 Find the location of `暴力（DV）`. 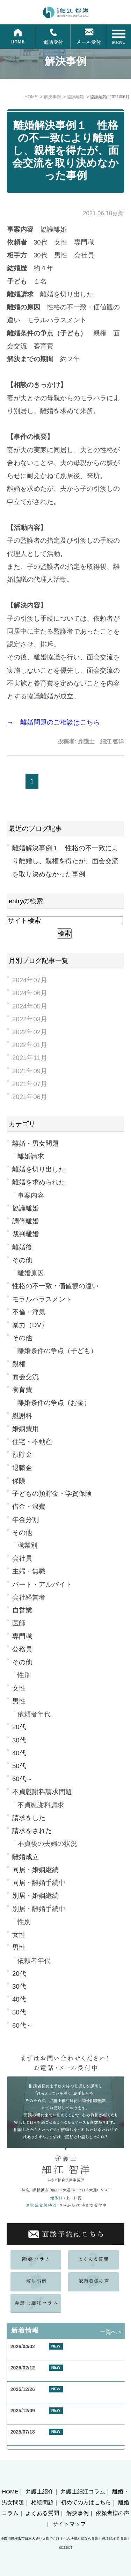

暴力（DV） is located at coordinates (30, 1325).